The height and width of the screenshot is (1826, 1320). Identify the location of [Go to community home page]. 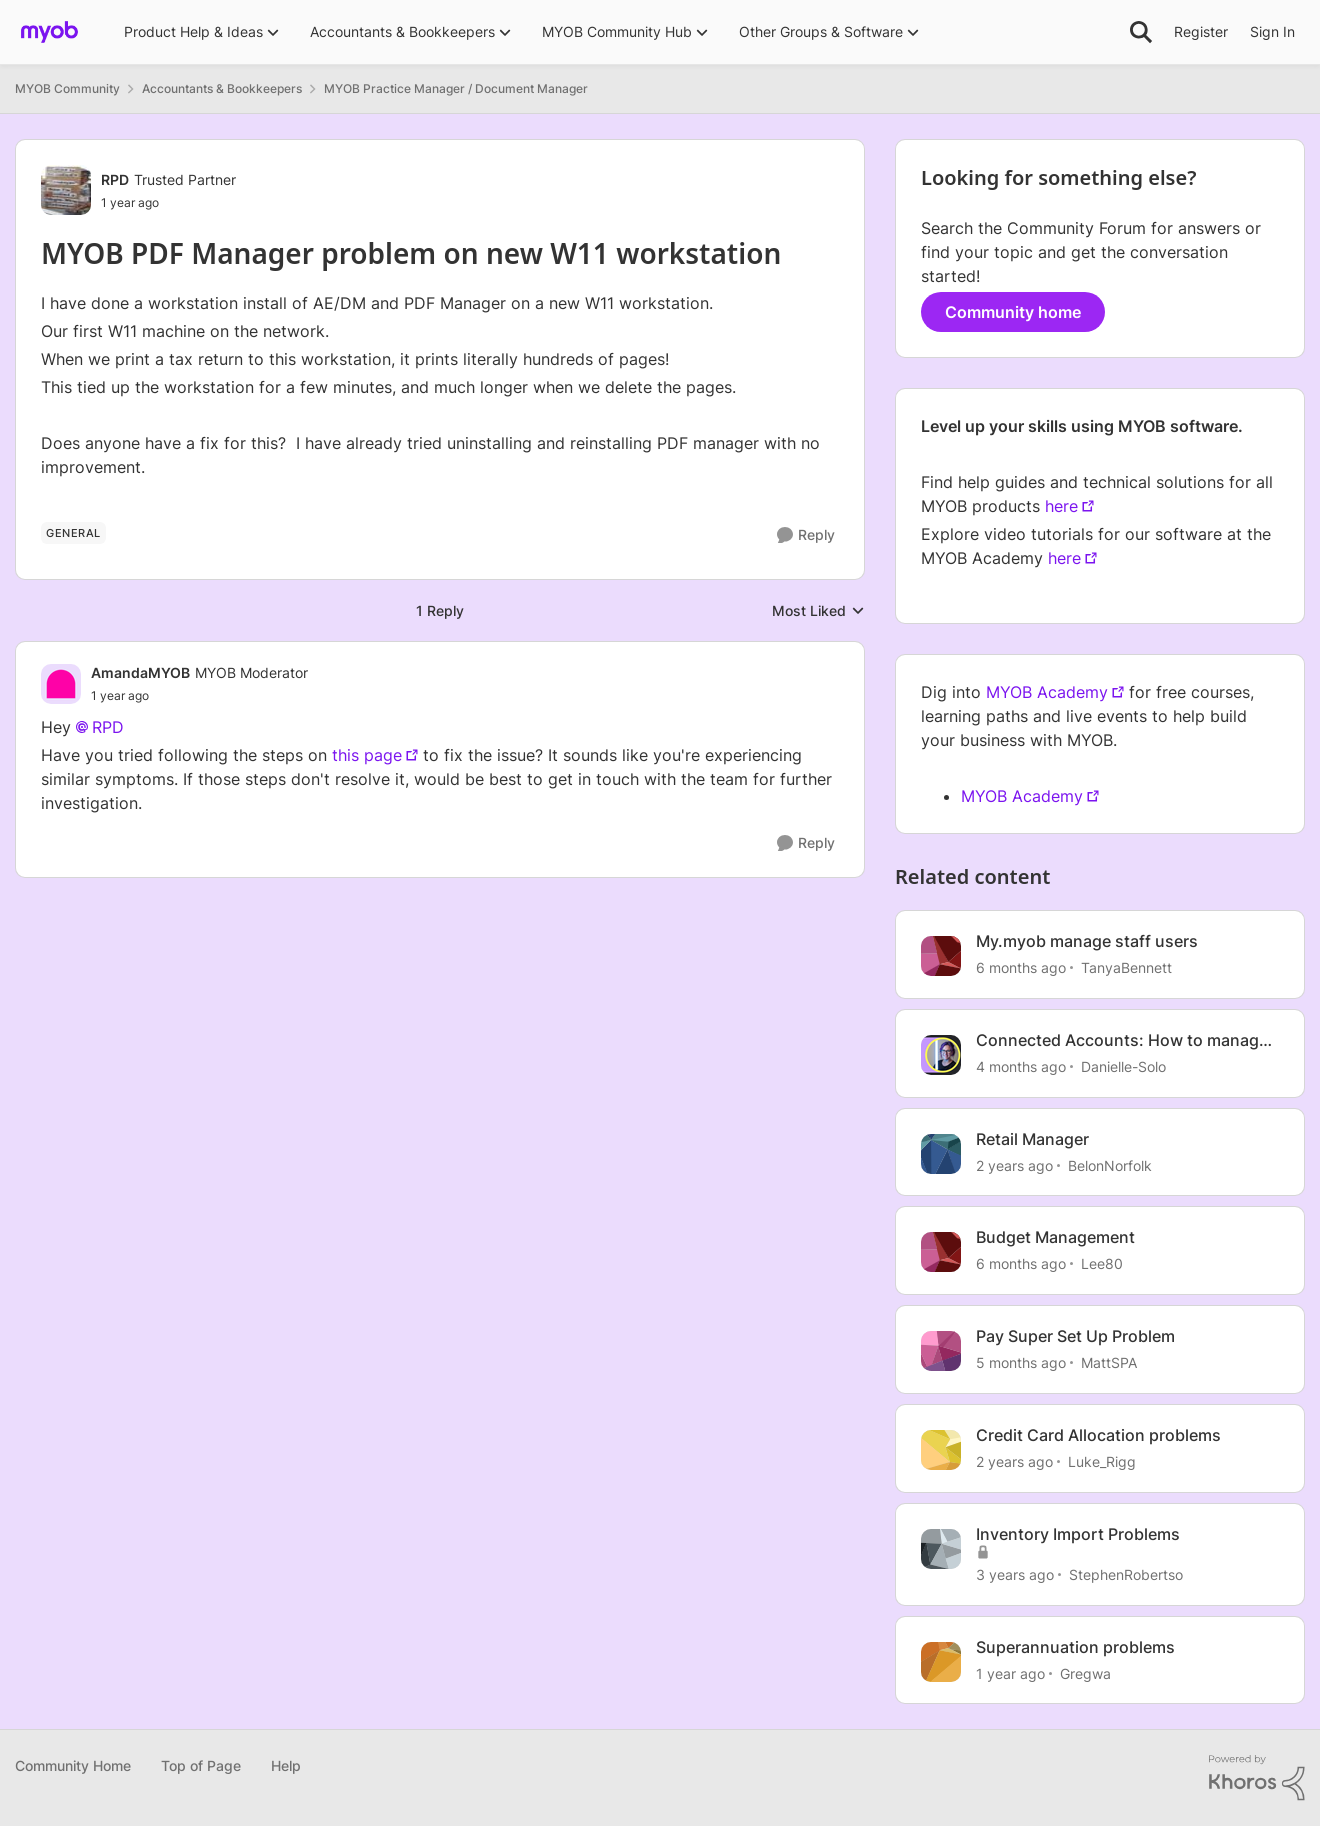
(49, 32).